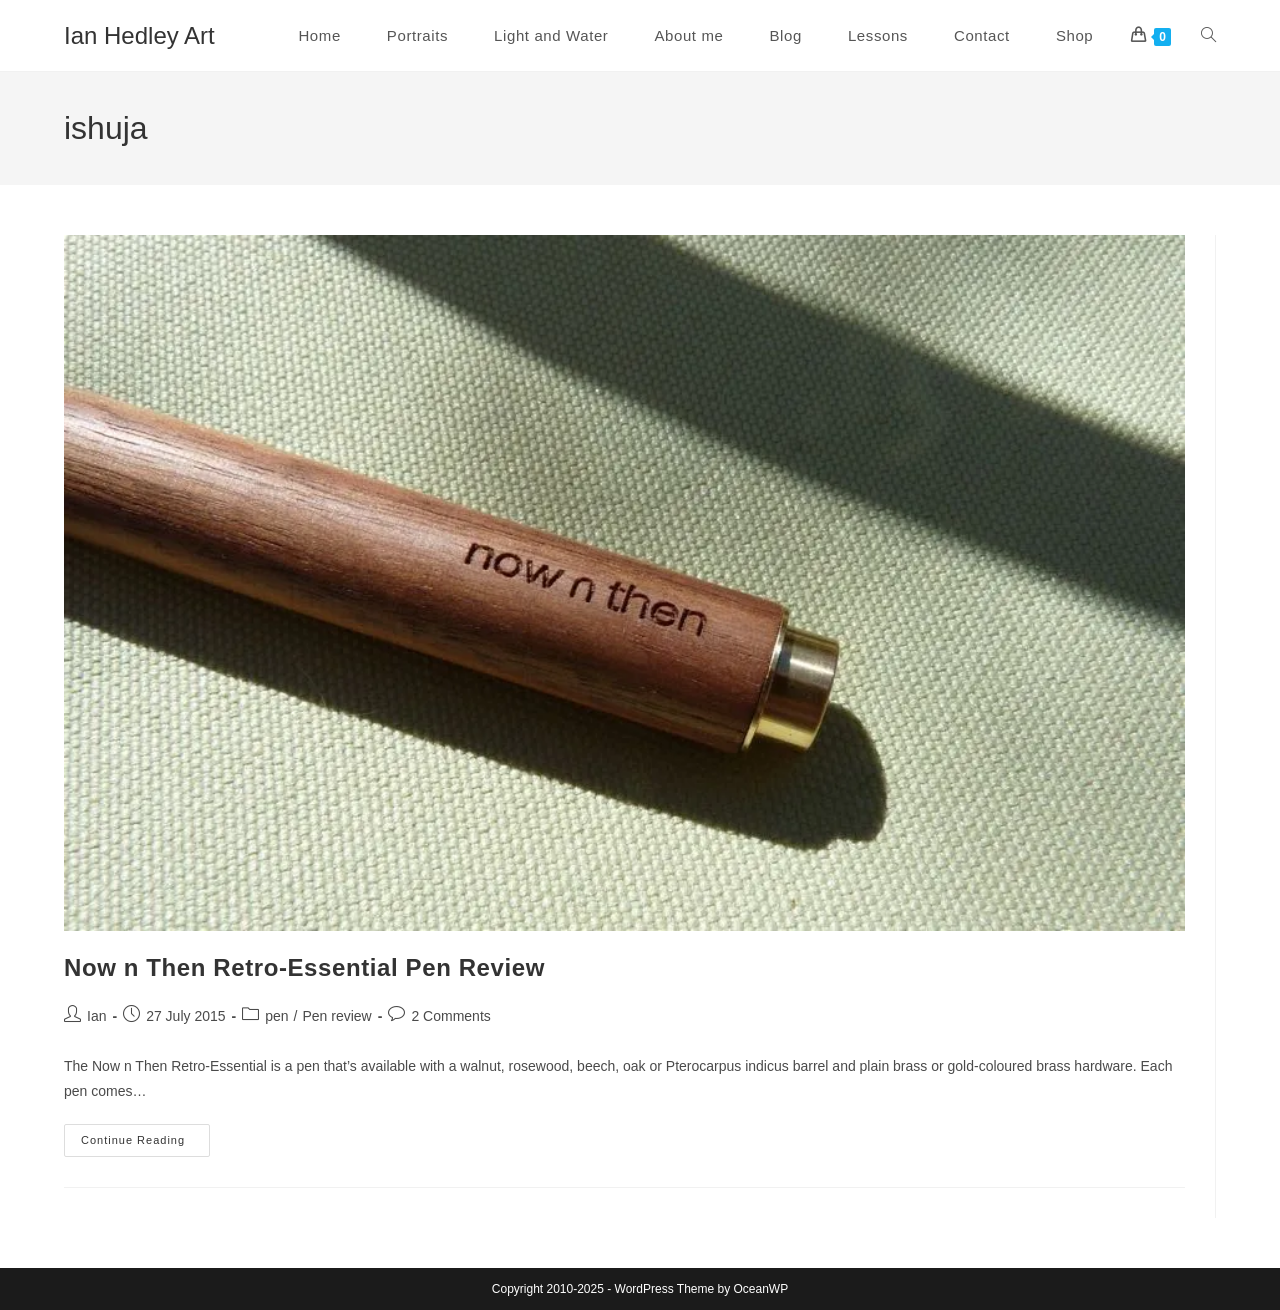  I want to click on 2 Comments, so click(450, 1016).